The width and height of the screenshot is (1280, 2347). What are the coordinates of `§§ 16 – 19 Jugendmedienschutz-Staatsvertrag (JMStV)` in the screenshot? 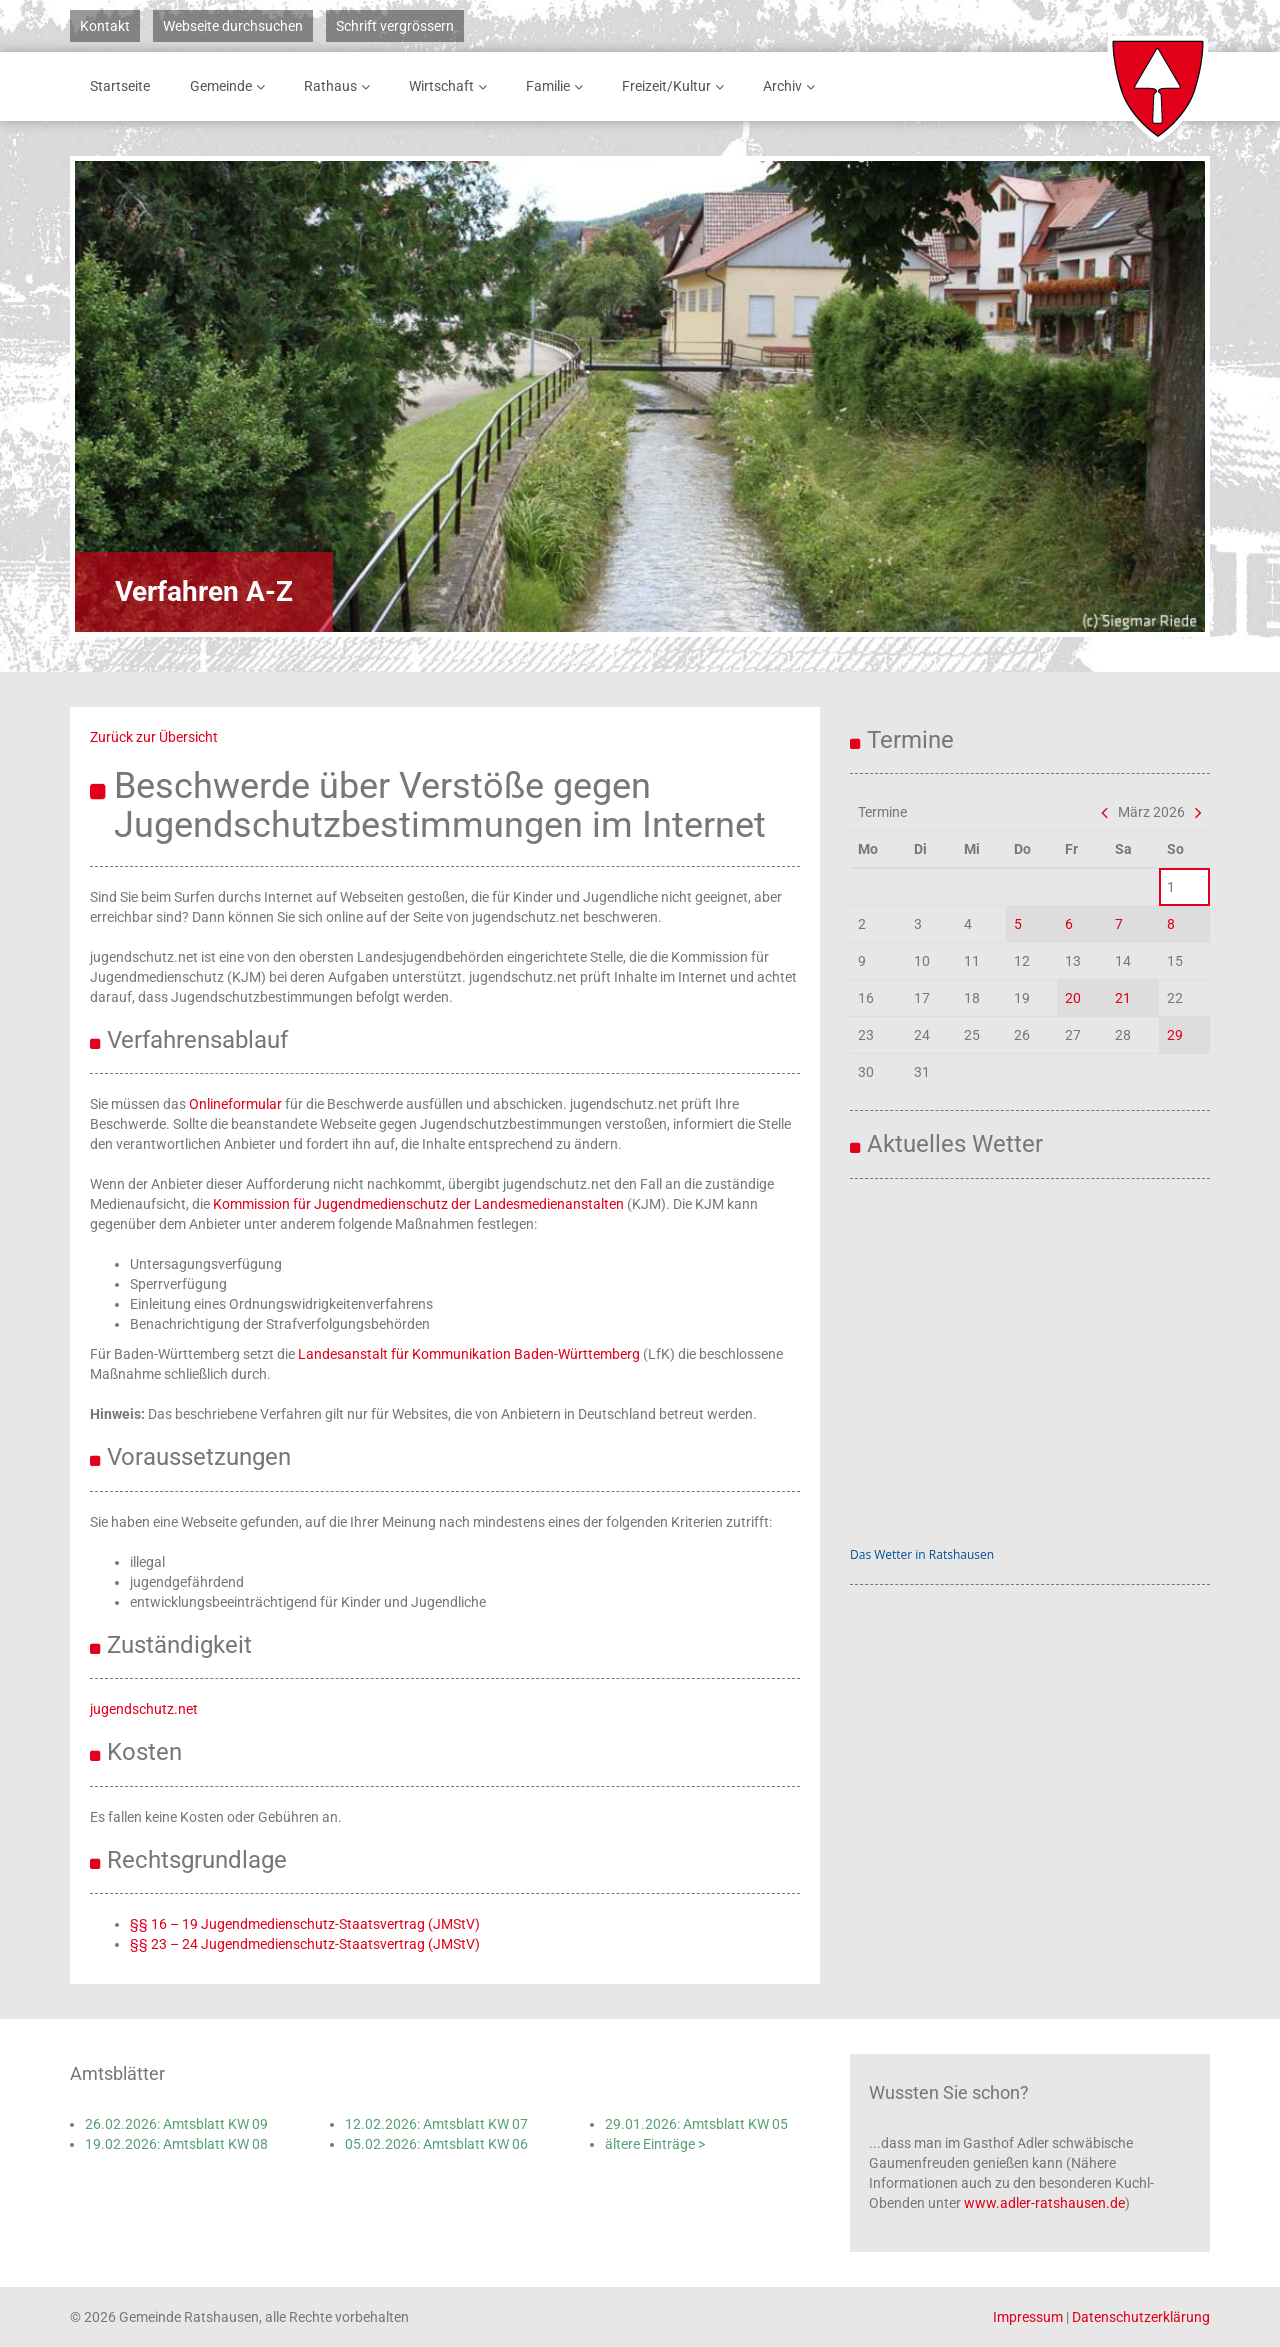 It's located at (305, 1924).